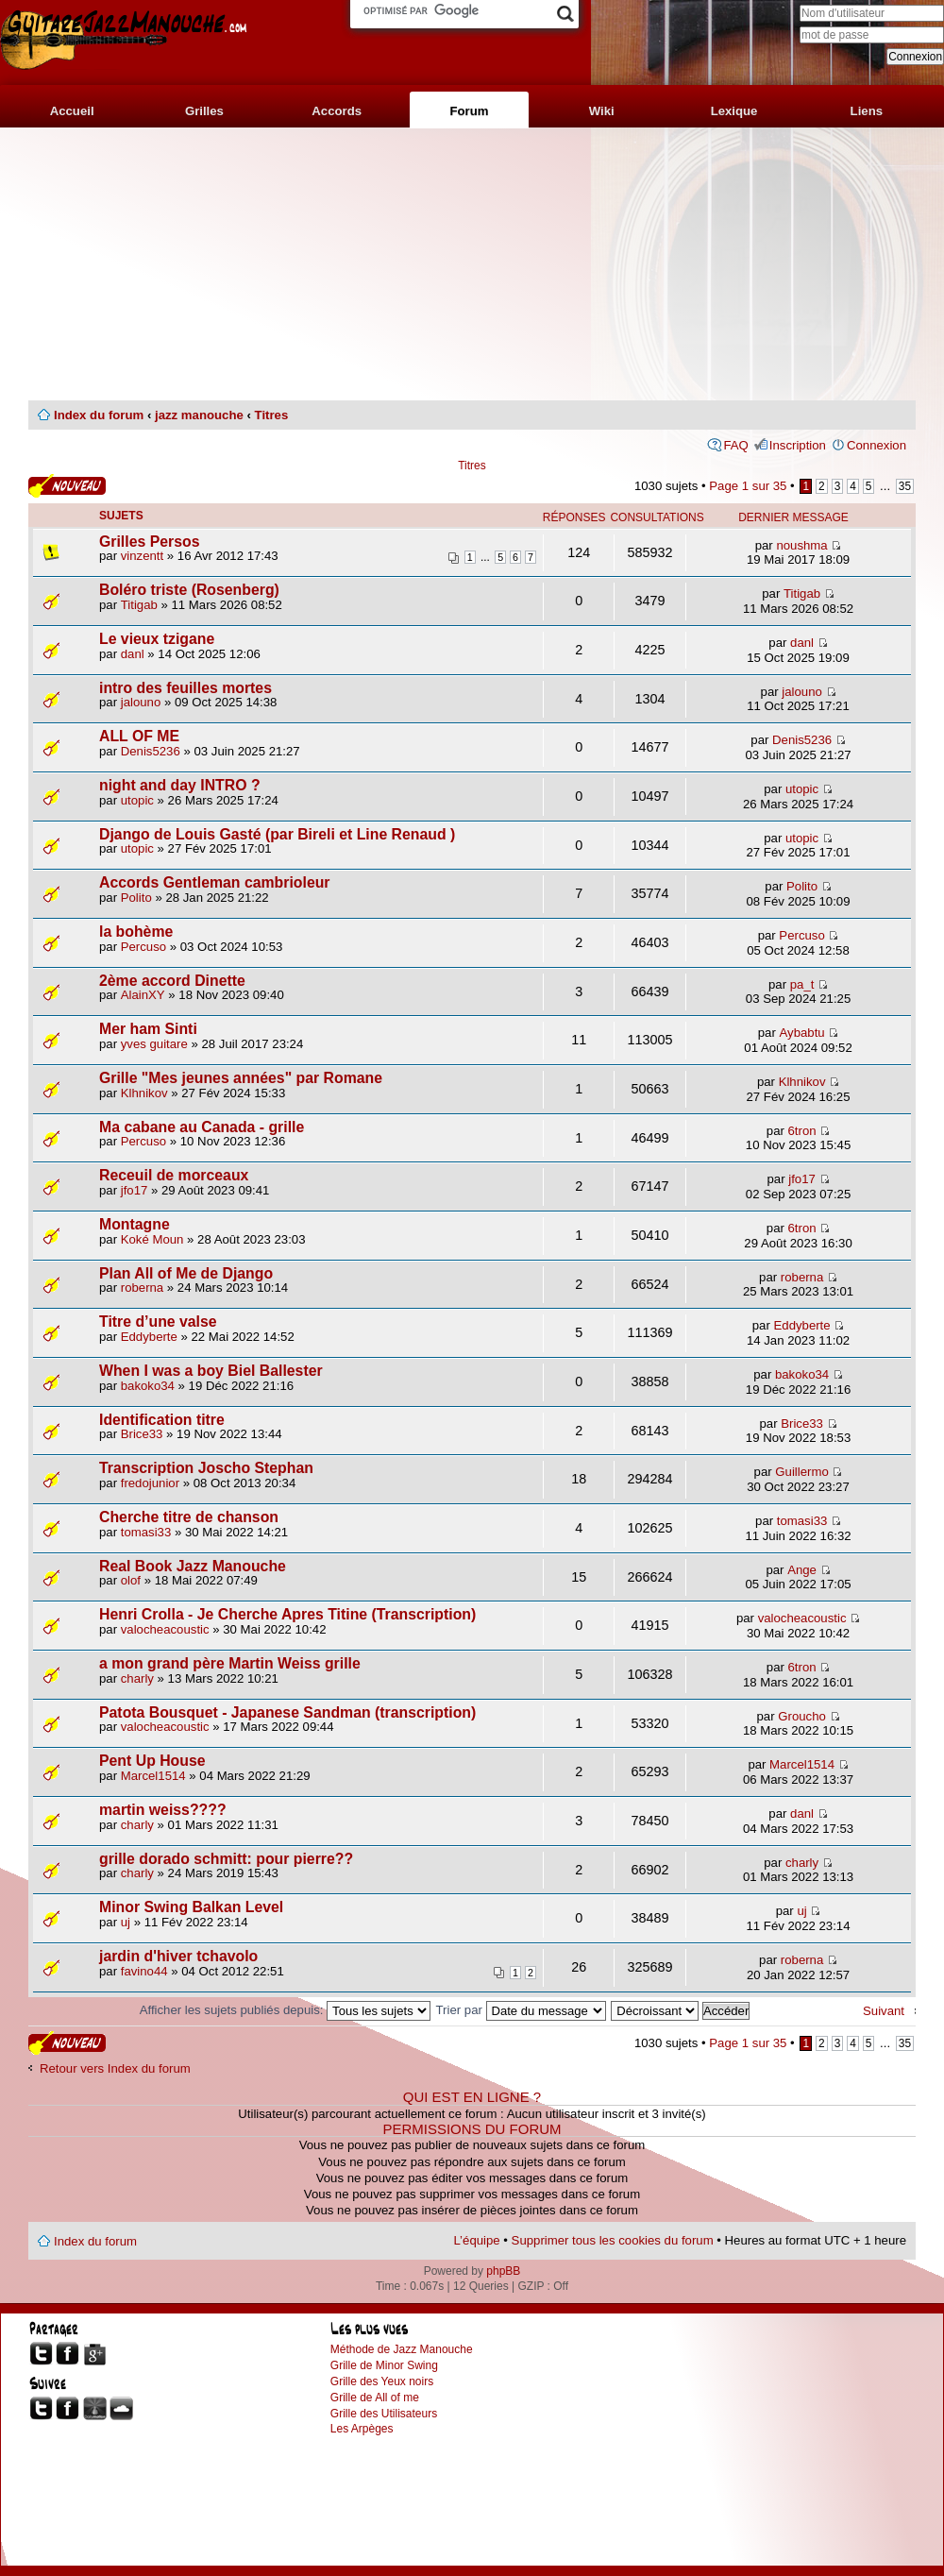 Image resolution: width=944 pixels, height=2576 pixels. What do you see at coordinates (230, 1663) in the screenshot?
I see `a mon grand père Martin Weiss grille` at bounding box center [230, 1663].